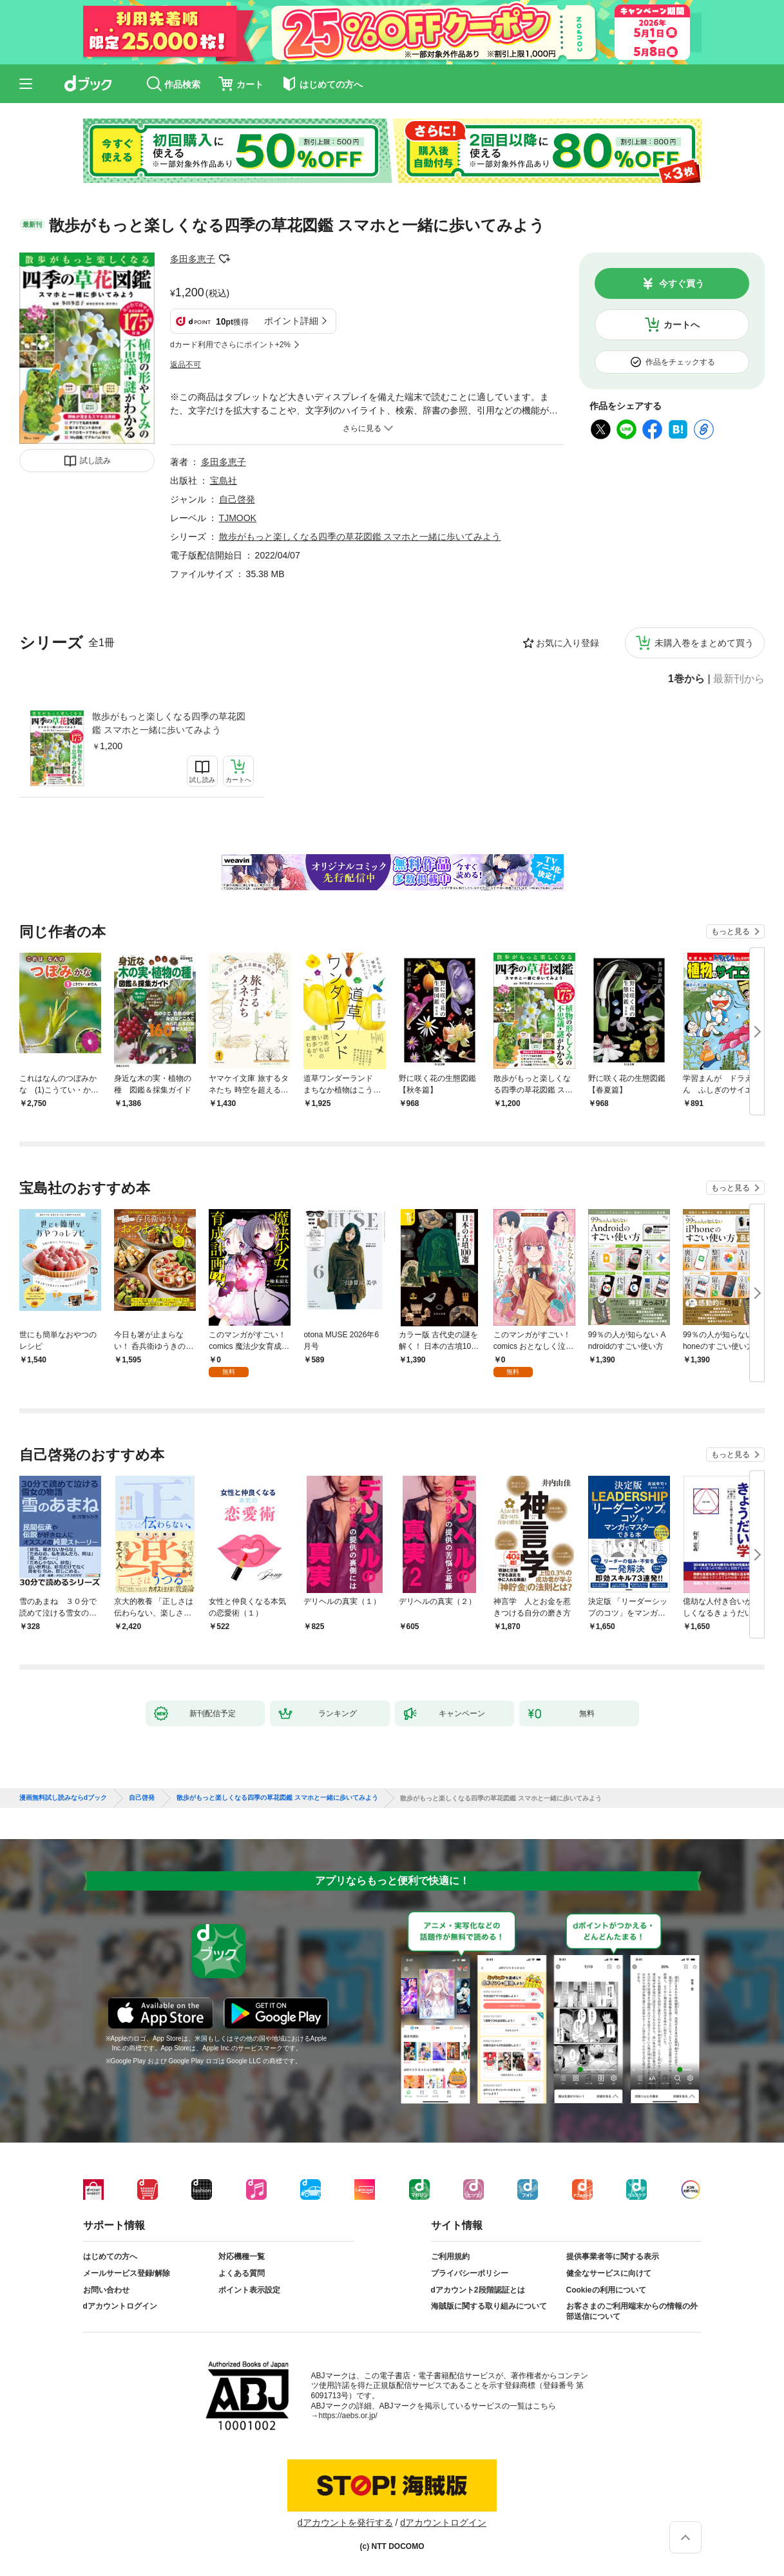  Describe the element at coordinates (450, 2256) in the screenshot. I see `ご利用規約` at that location.